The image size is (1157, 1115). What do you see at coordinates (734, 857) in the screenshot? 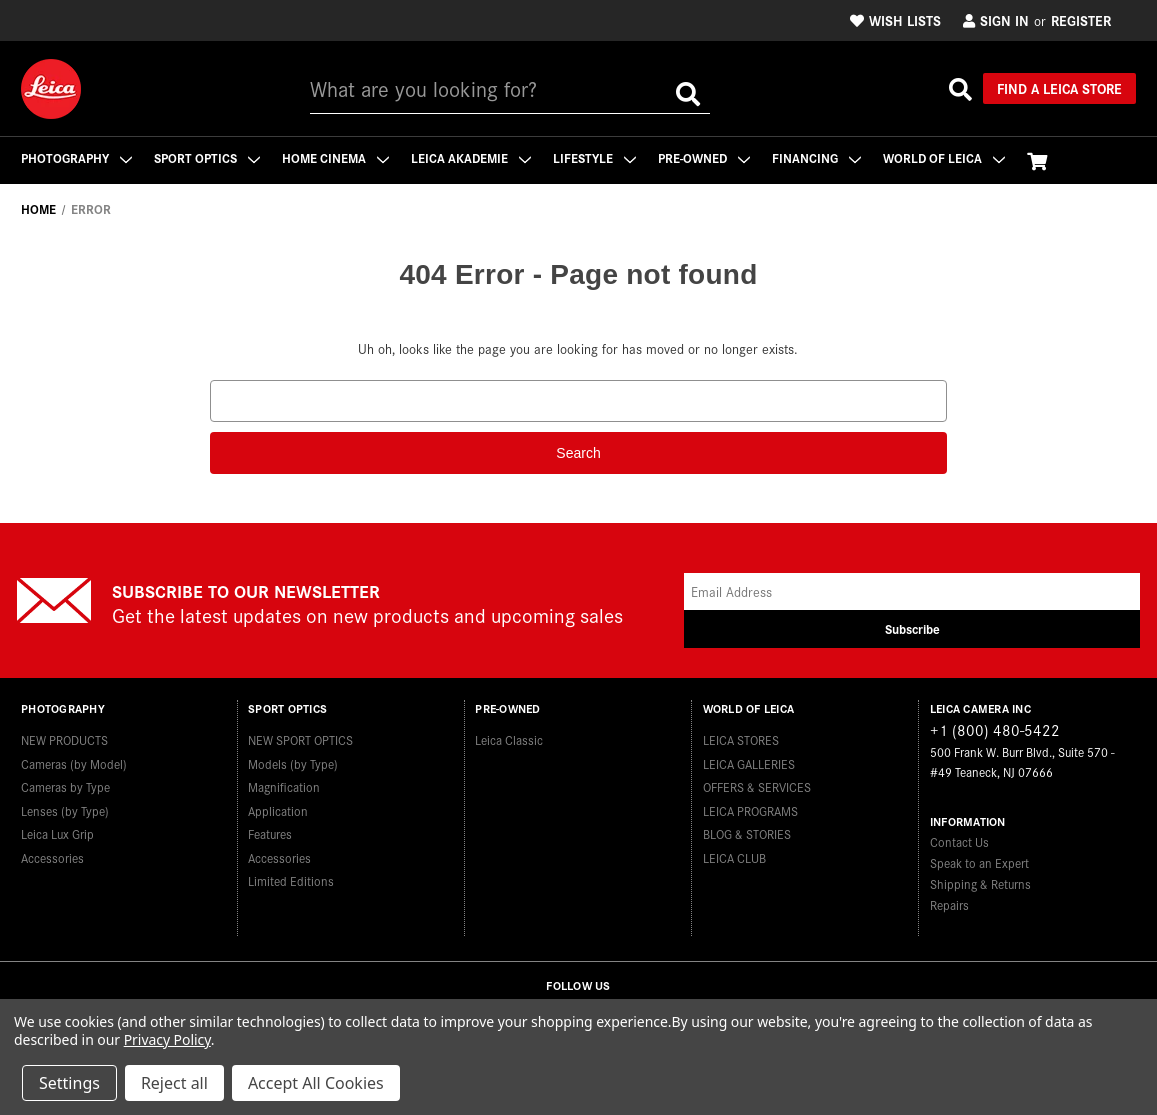
I see `LEICA CLUB` at bounding box center [734, 857].